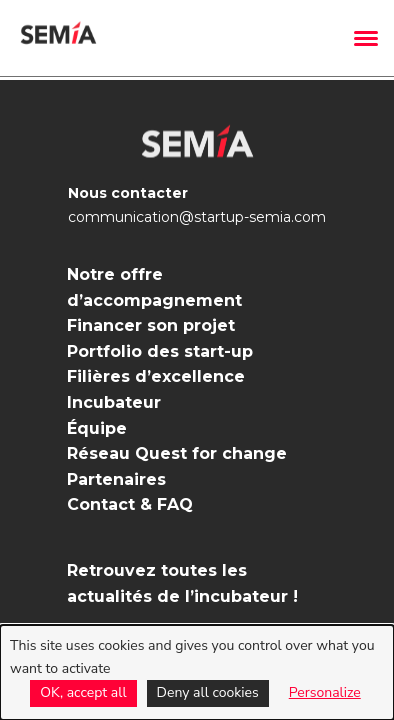  What do you see at coordinates (197, 217) in the screenshot?
I see `communication@startup-semia.com` at bounding box center [197, 217].